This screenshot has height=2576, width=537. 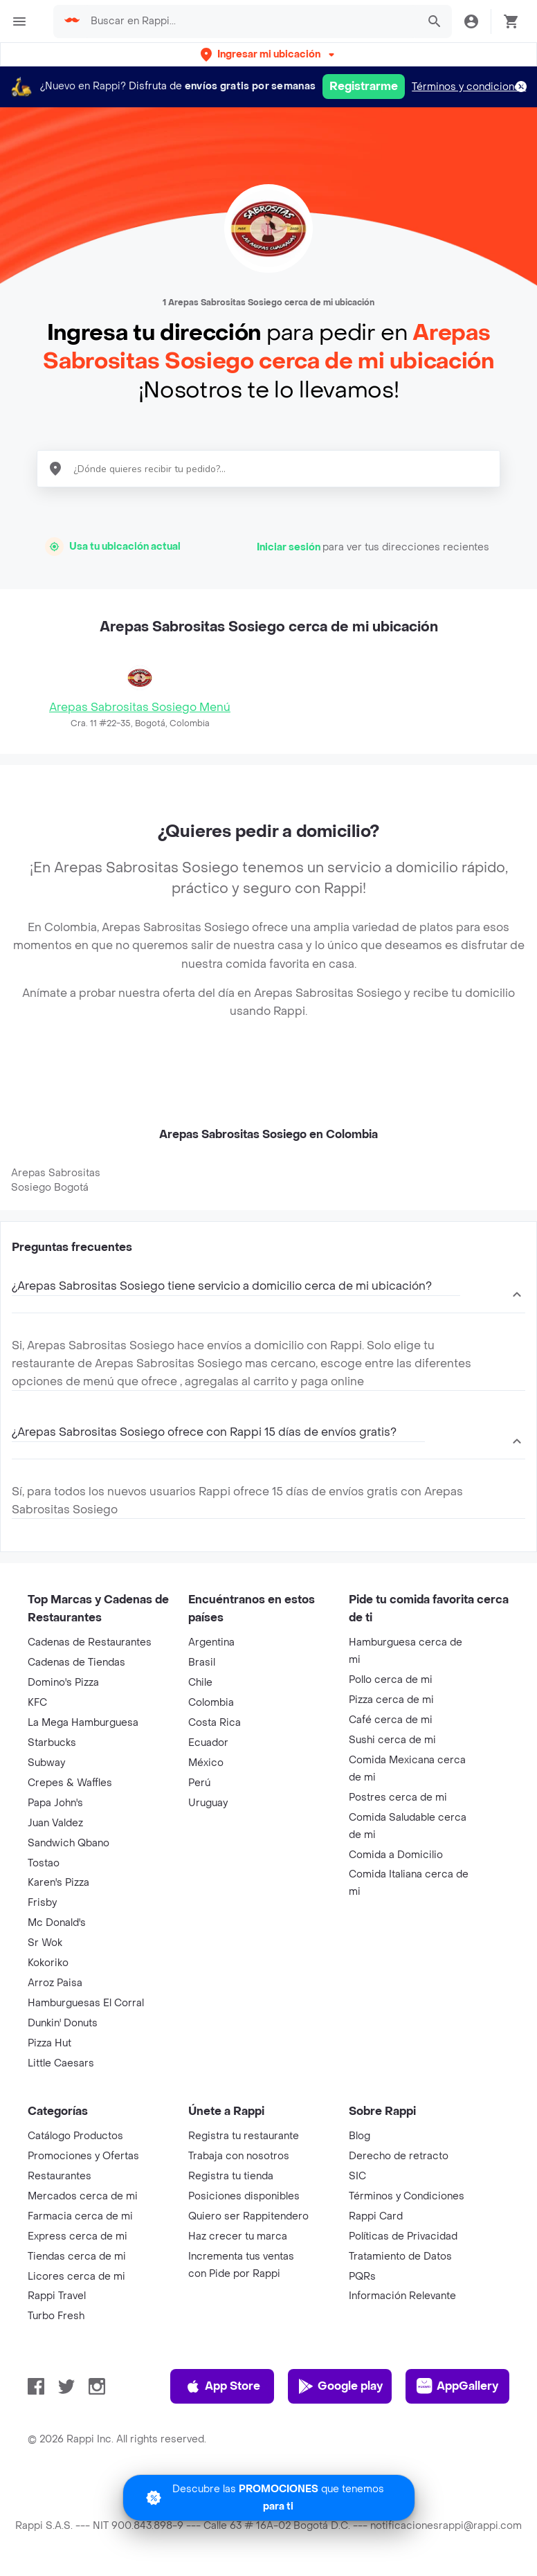 What do you see at coordinates (201, 1662) in the screenshot?
I see `Brasil` at bounding box center [201, 1662].